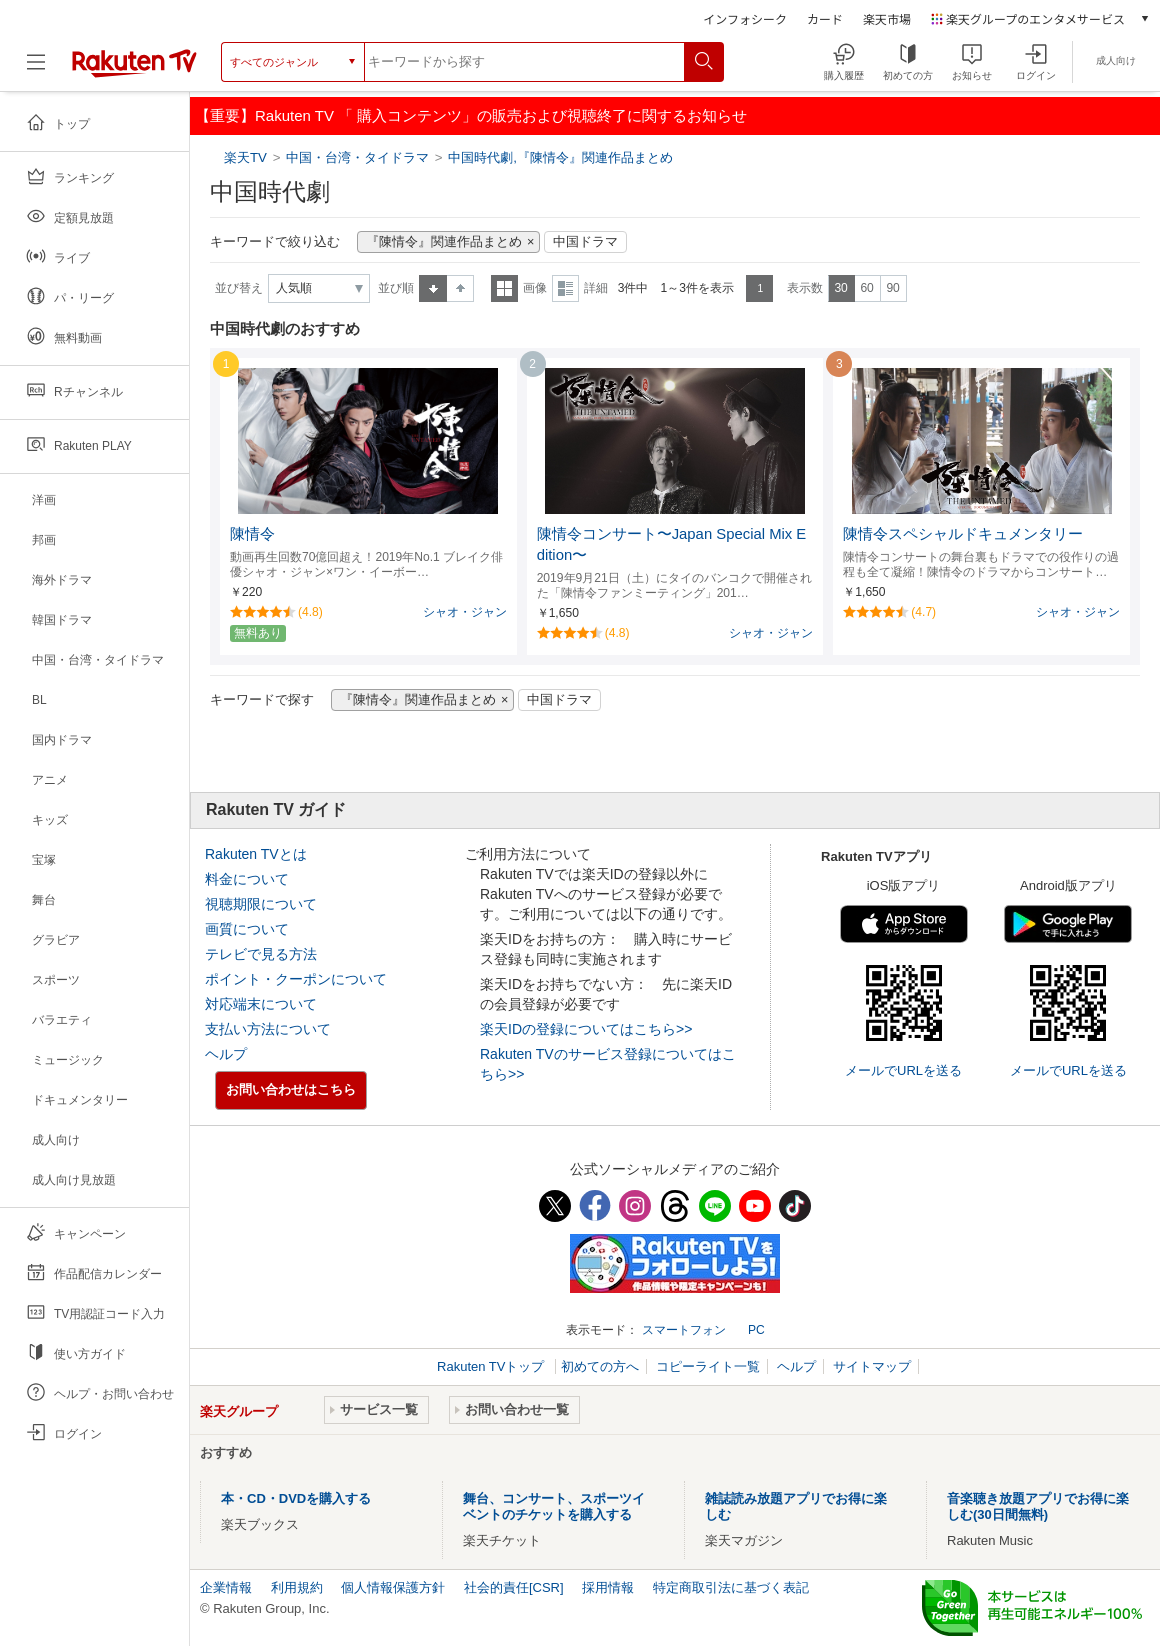 Image resolution: width=1160 pixels, height=1646 pixels. What do you see at coordinates (357, 157) in the screenshot?
I see `中国・台湾・タイドラマ` at bounding box center [357, 157].